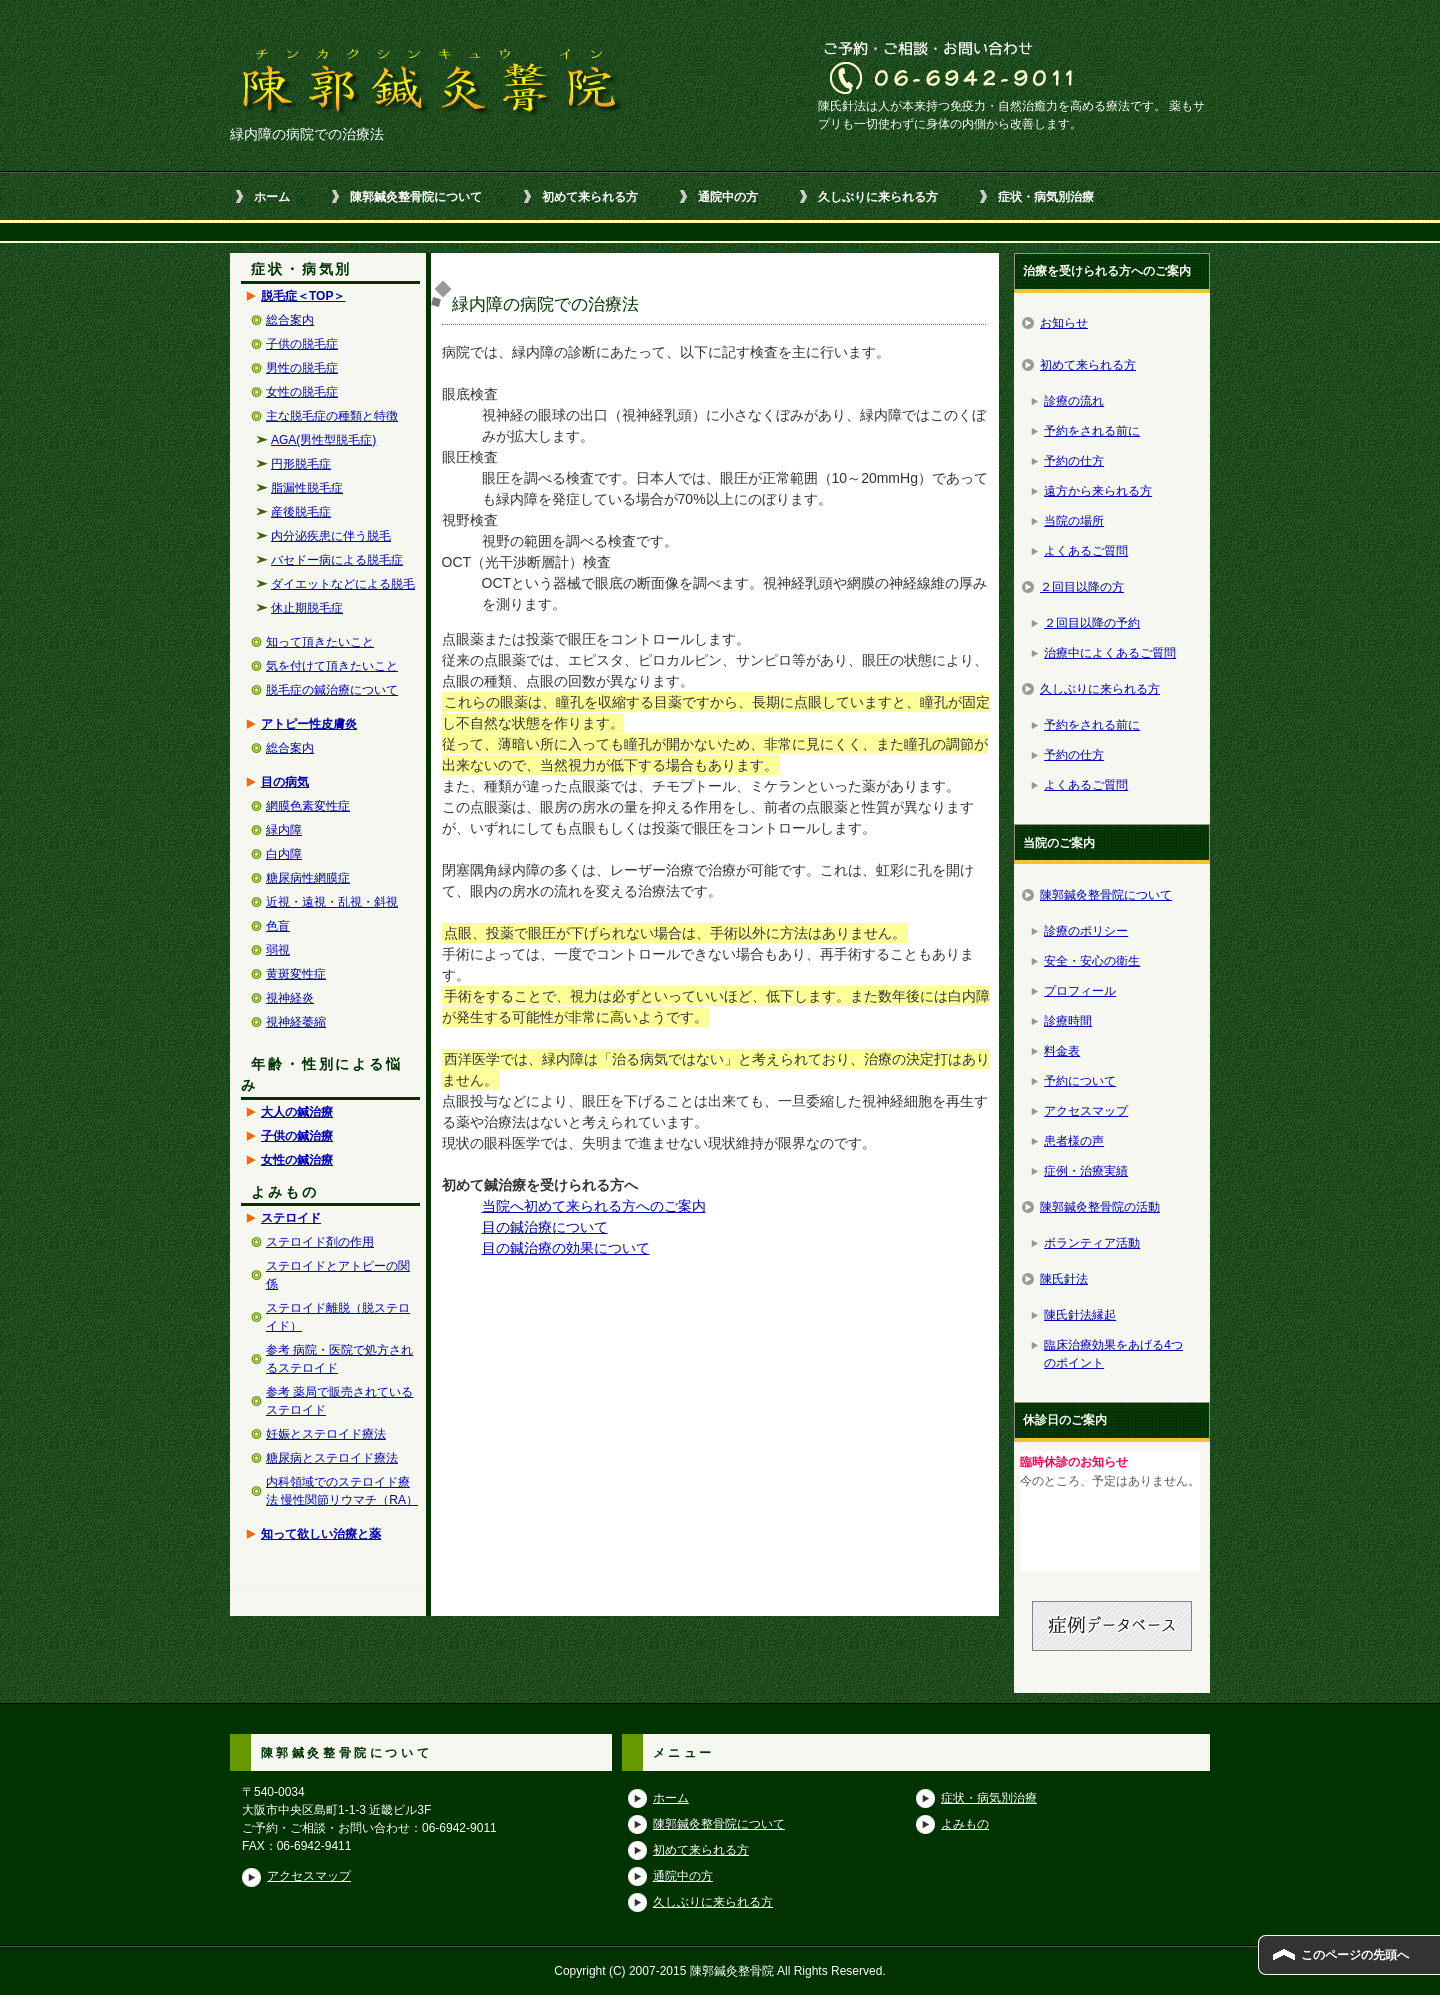 The image size is (1440, 1995). Describe the element at coordinates (302, 368) in the screenshot. I see `男性の脱毛症` at that location.